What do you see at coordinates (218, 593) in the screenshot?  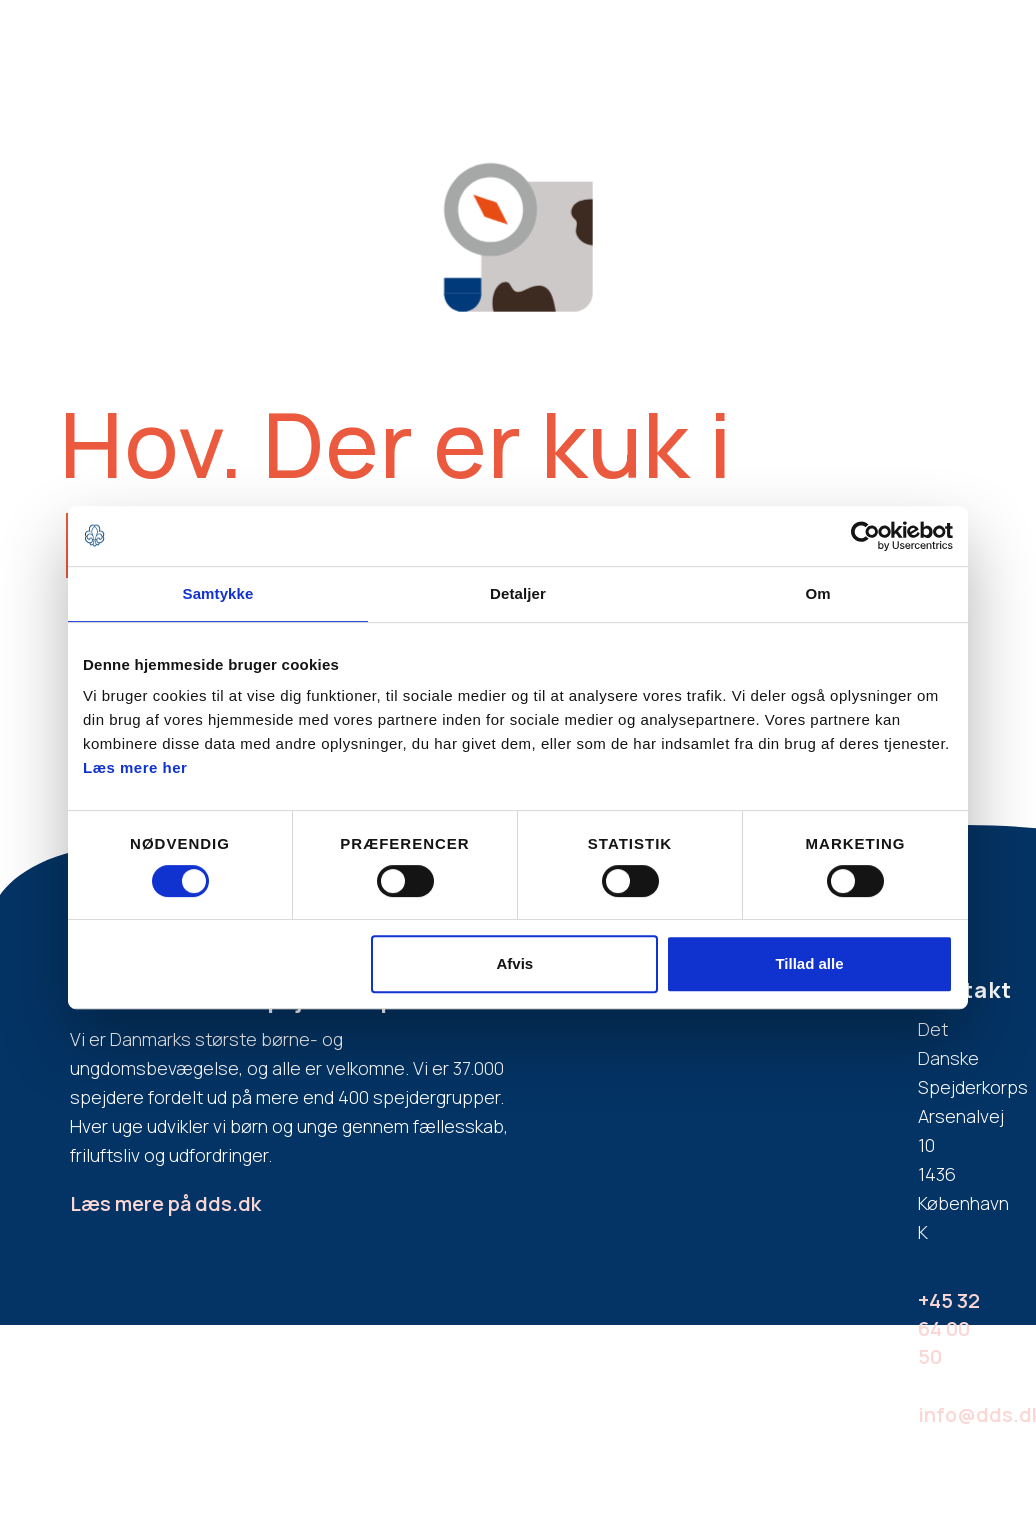 I see `Samtykke [tab]` at bounding box center [218, 593].